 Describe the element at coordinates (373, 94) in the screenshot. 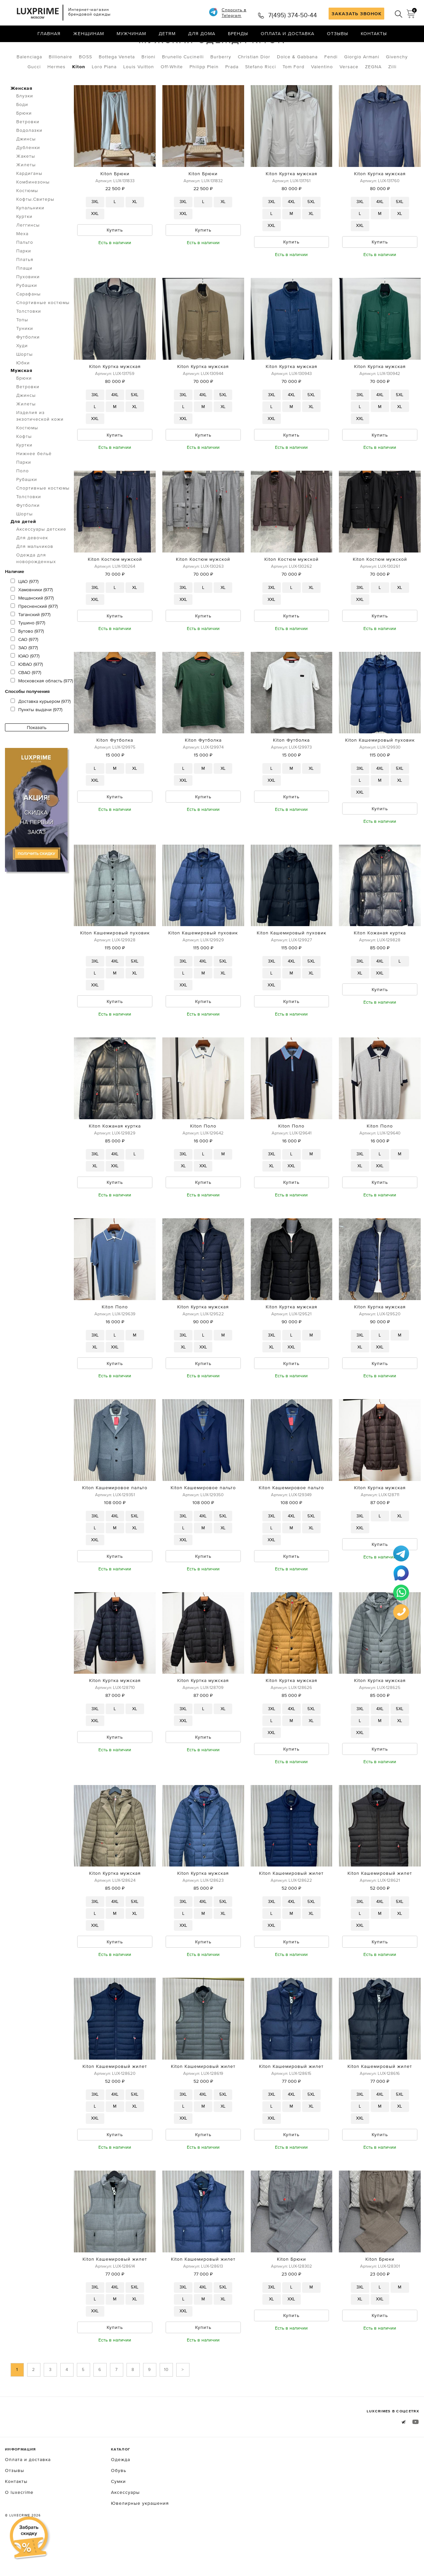

I see `ZEGNA` at that location.